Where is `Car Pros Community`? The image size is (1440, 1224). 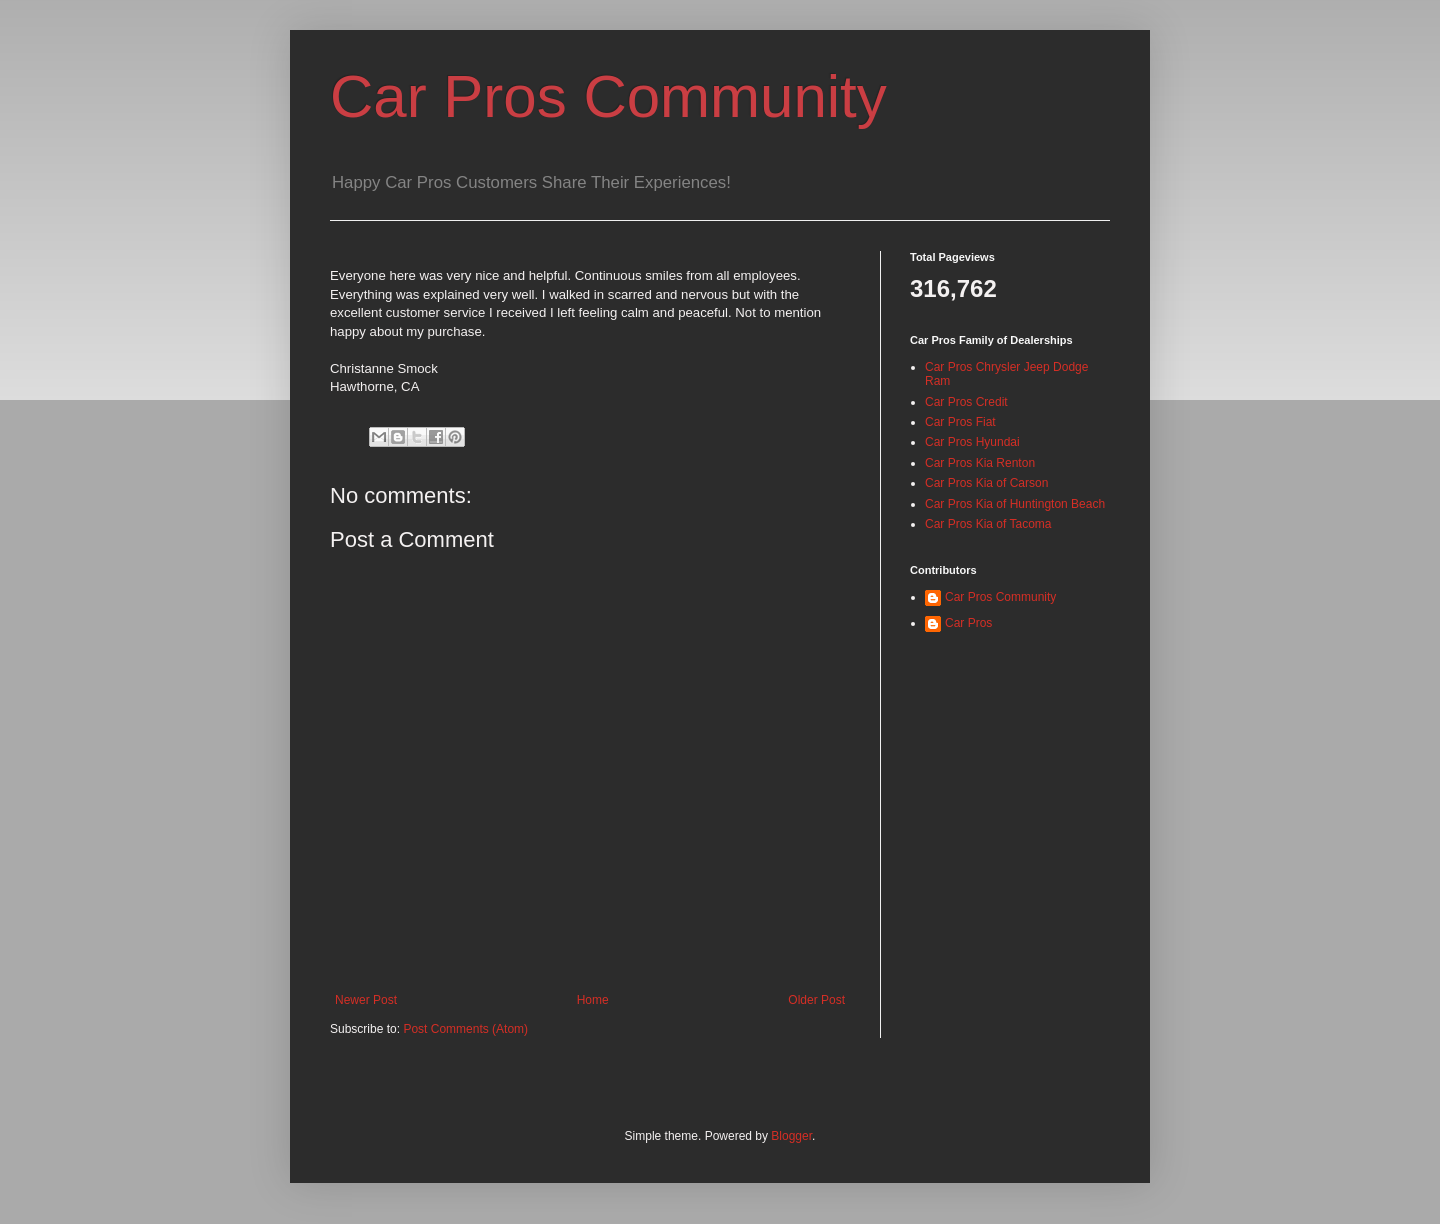
Car Pros Community is located at coordinates (608, 96).